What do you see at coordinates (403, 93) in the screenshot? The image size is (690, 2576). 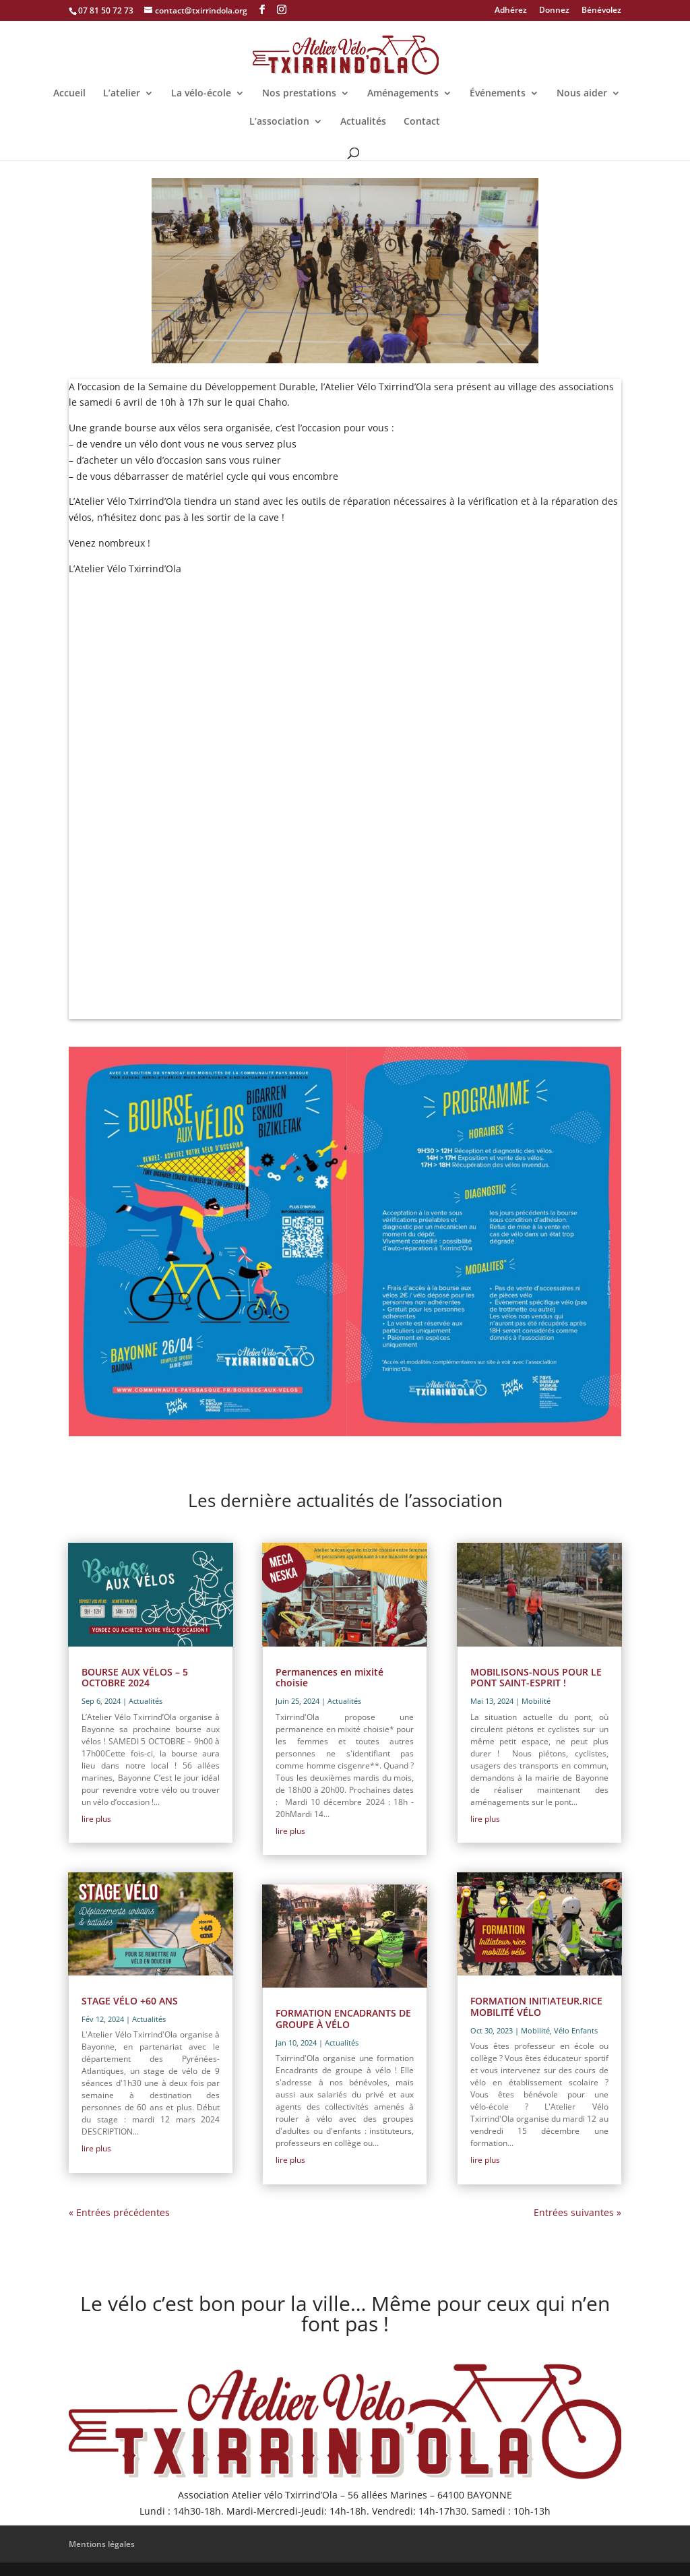 I see `Aménagements` at bounding box center [403, 93].